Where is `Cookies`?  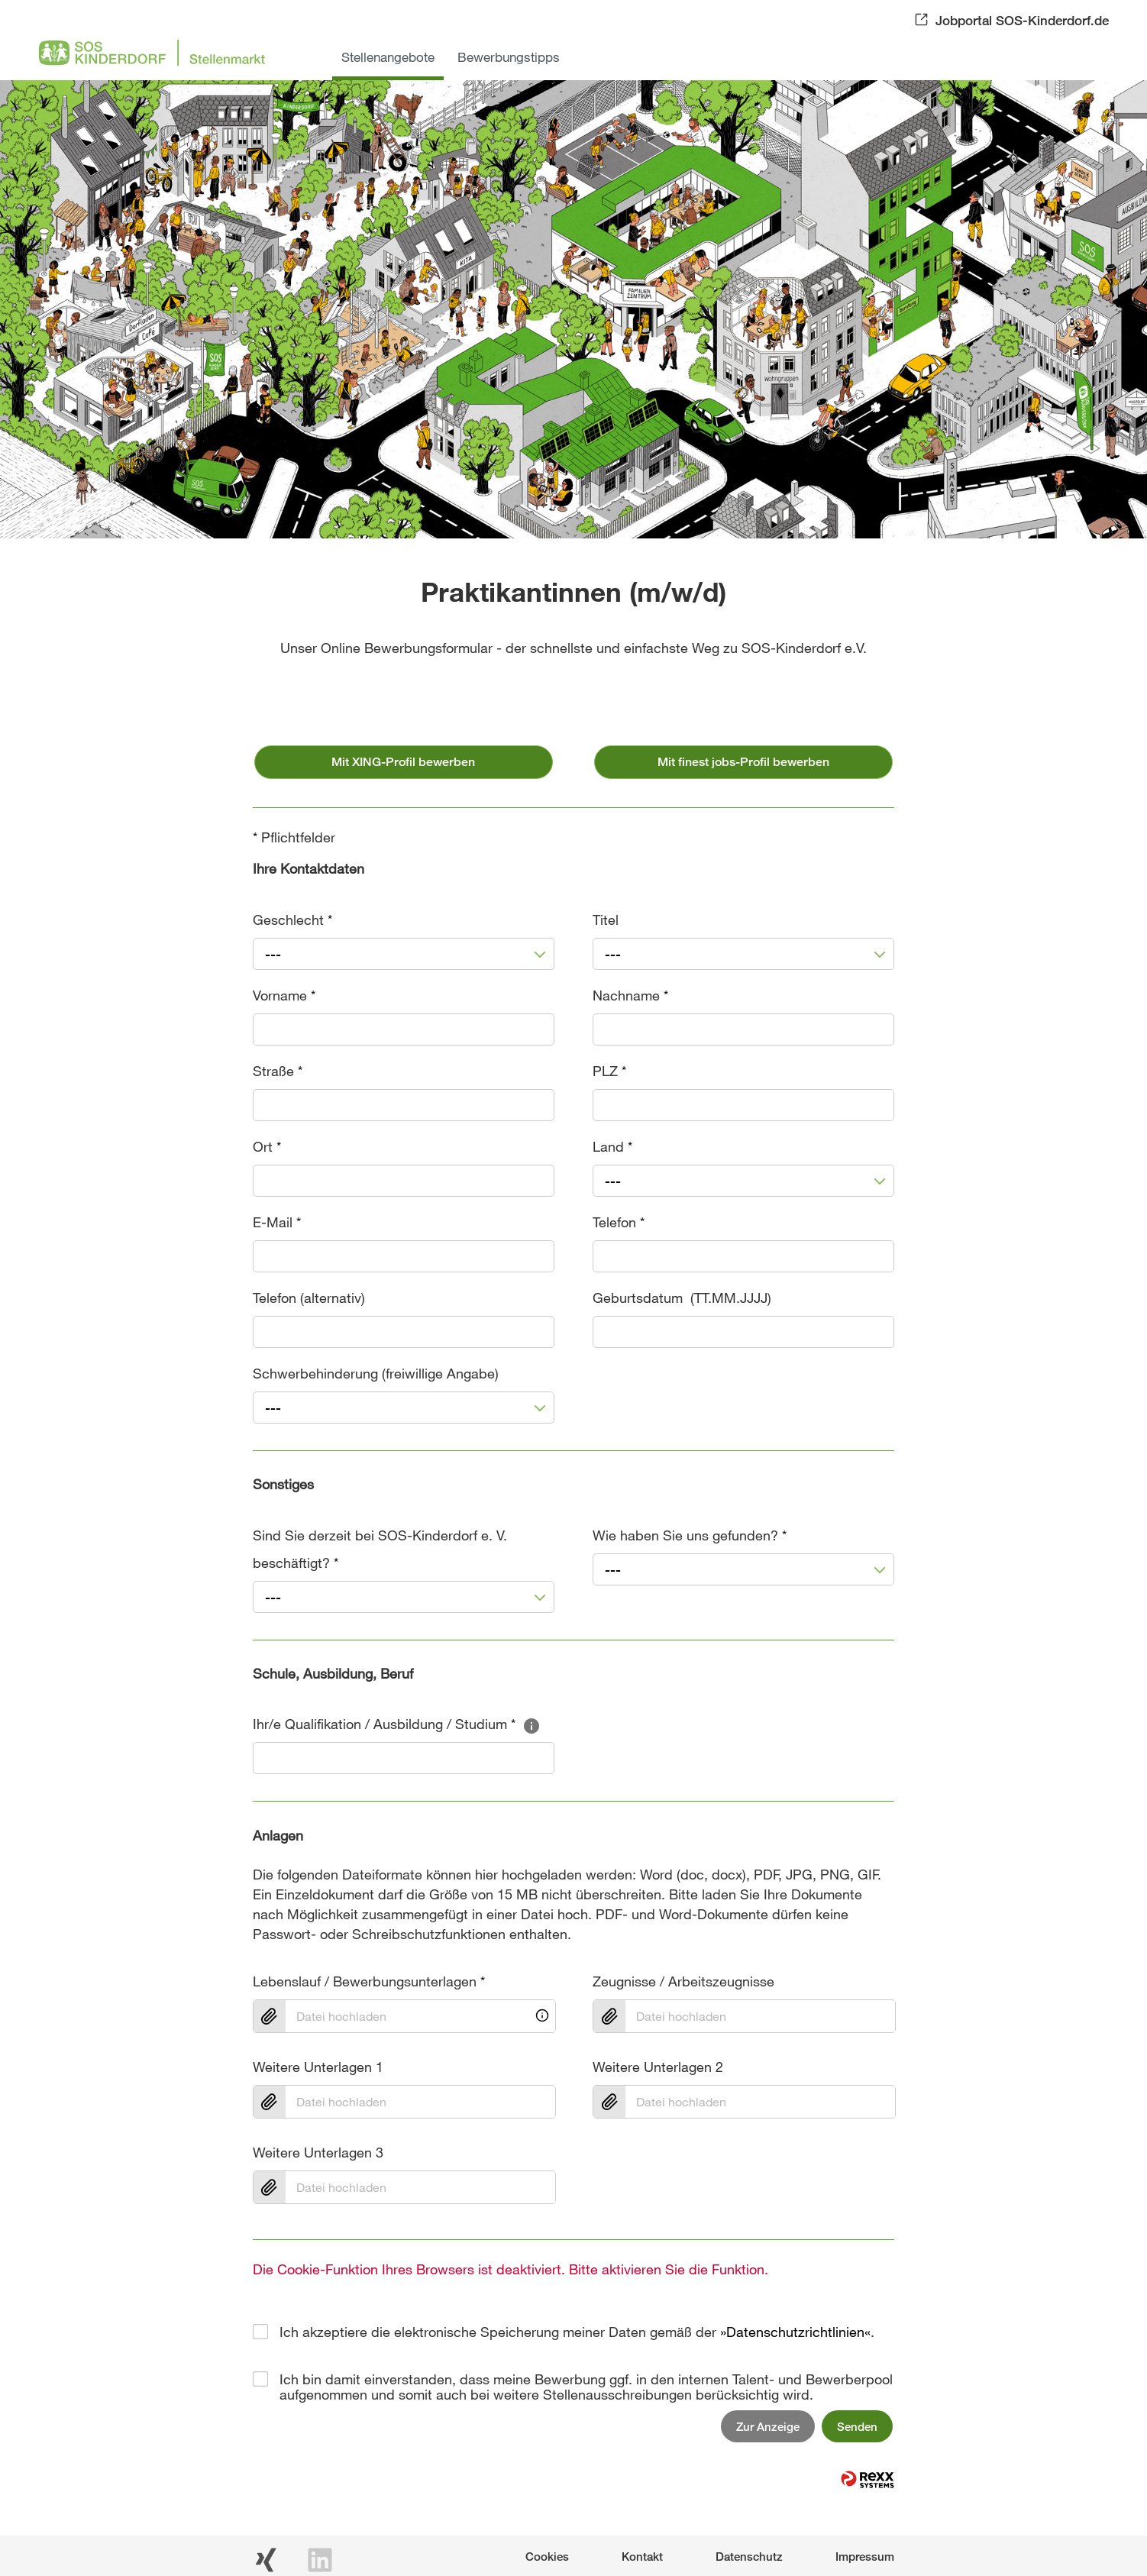
Cookies is located at coordinates (547, 2556).